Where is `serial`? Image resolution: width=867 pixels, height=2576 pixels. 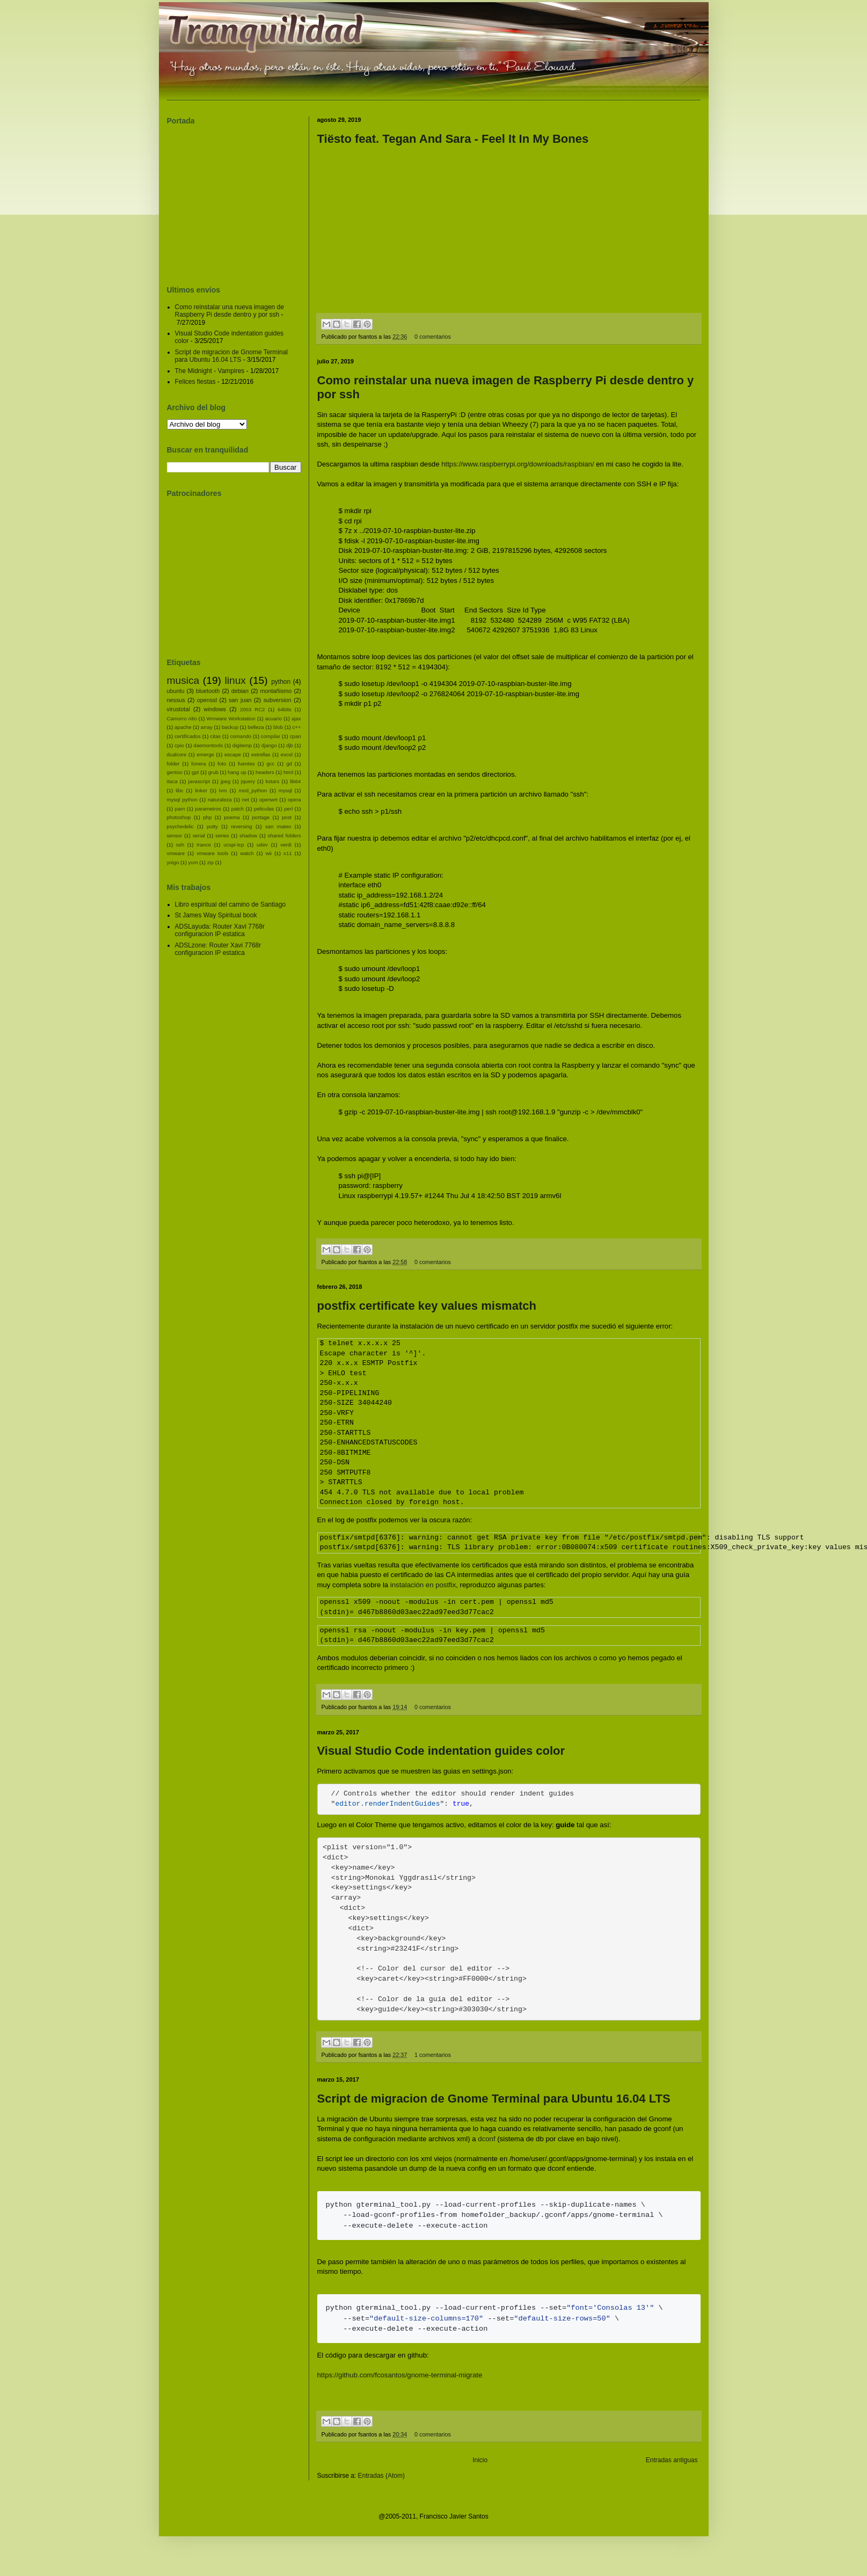
serial is located at coordinates (199, 835).